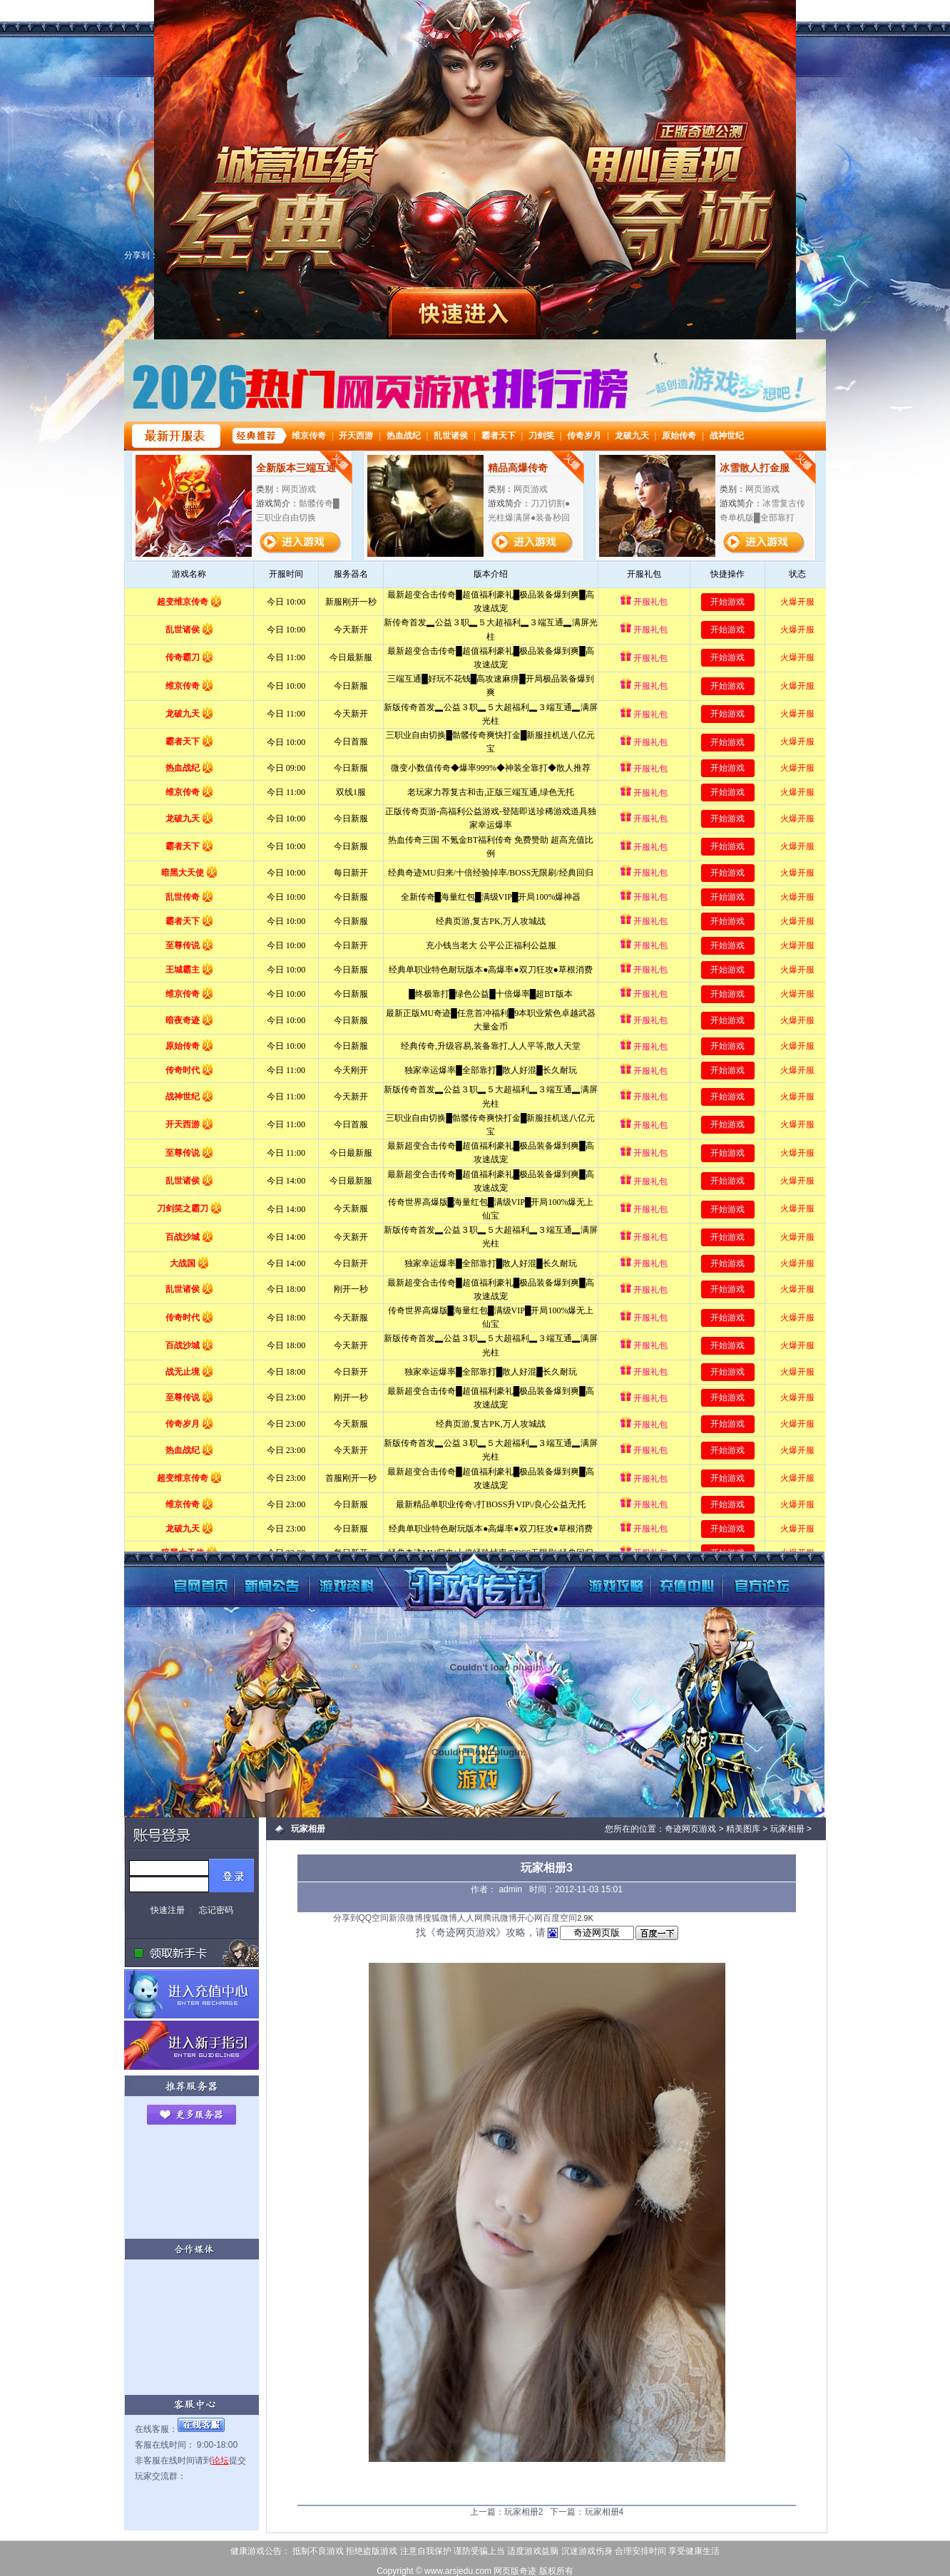 This screenshot has width=950, height=2576. Describe the element at coordinates (440, 1918) in the screenshot. I see `搜狐微博` at that location.